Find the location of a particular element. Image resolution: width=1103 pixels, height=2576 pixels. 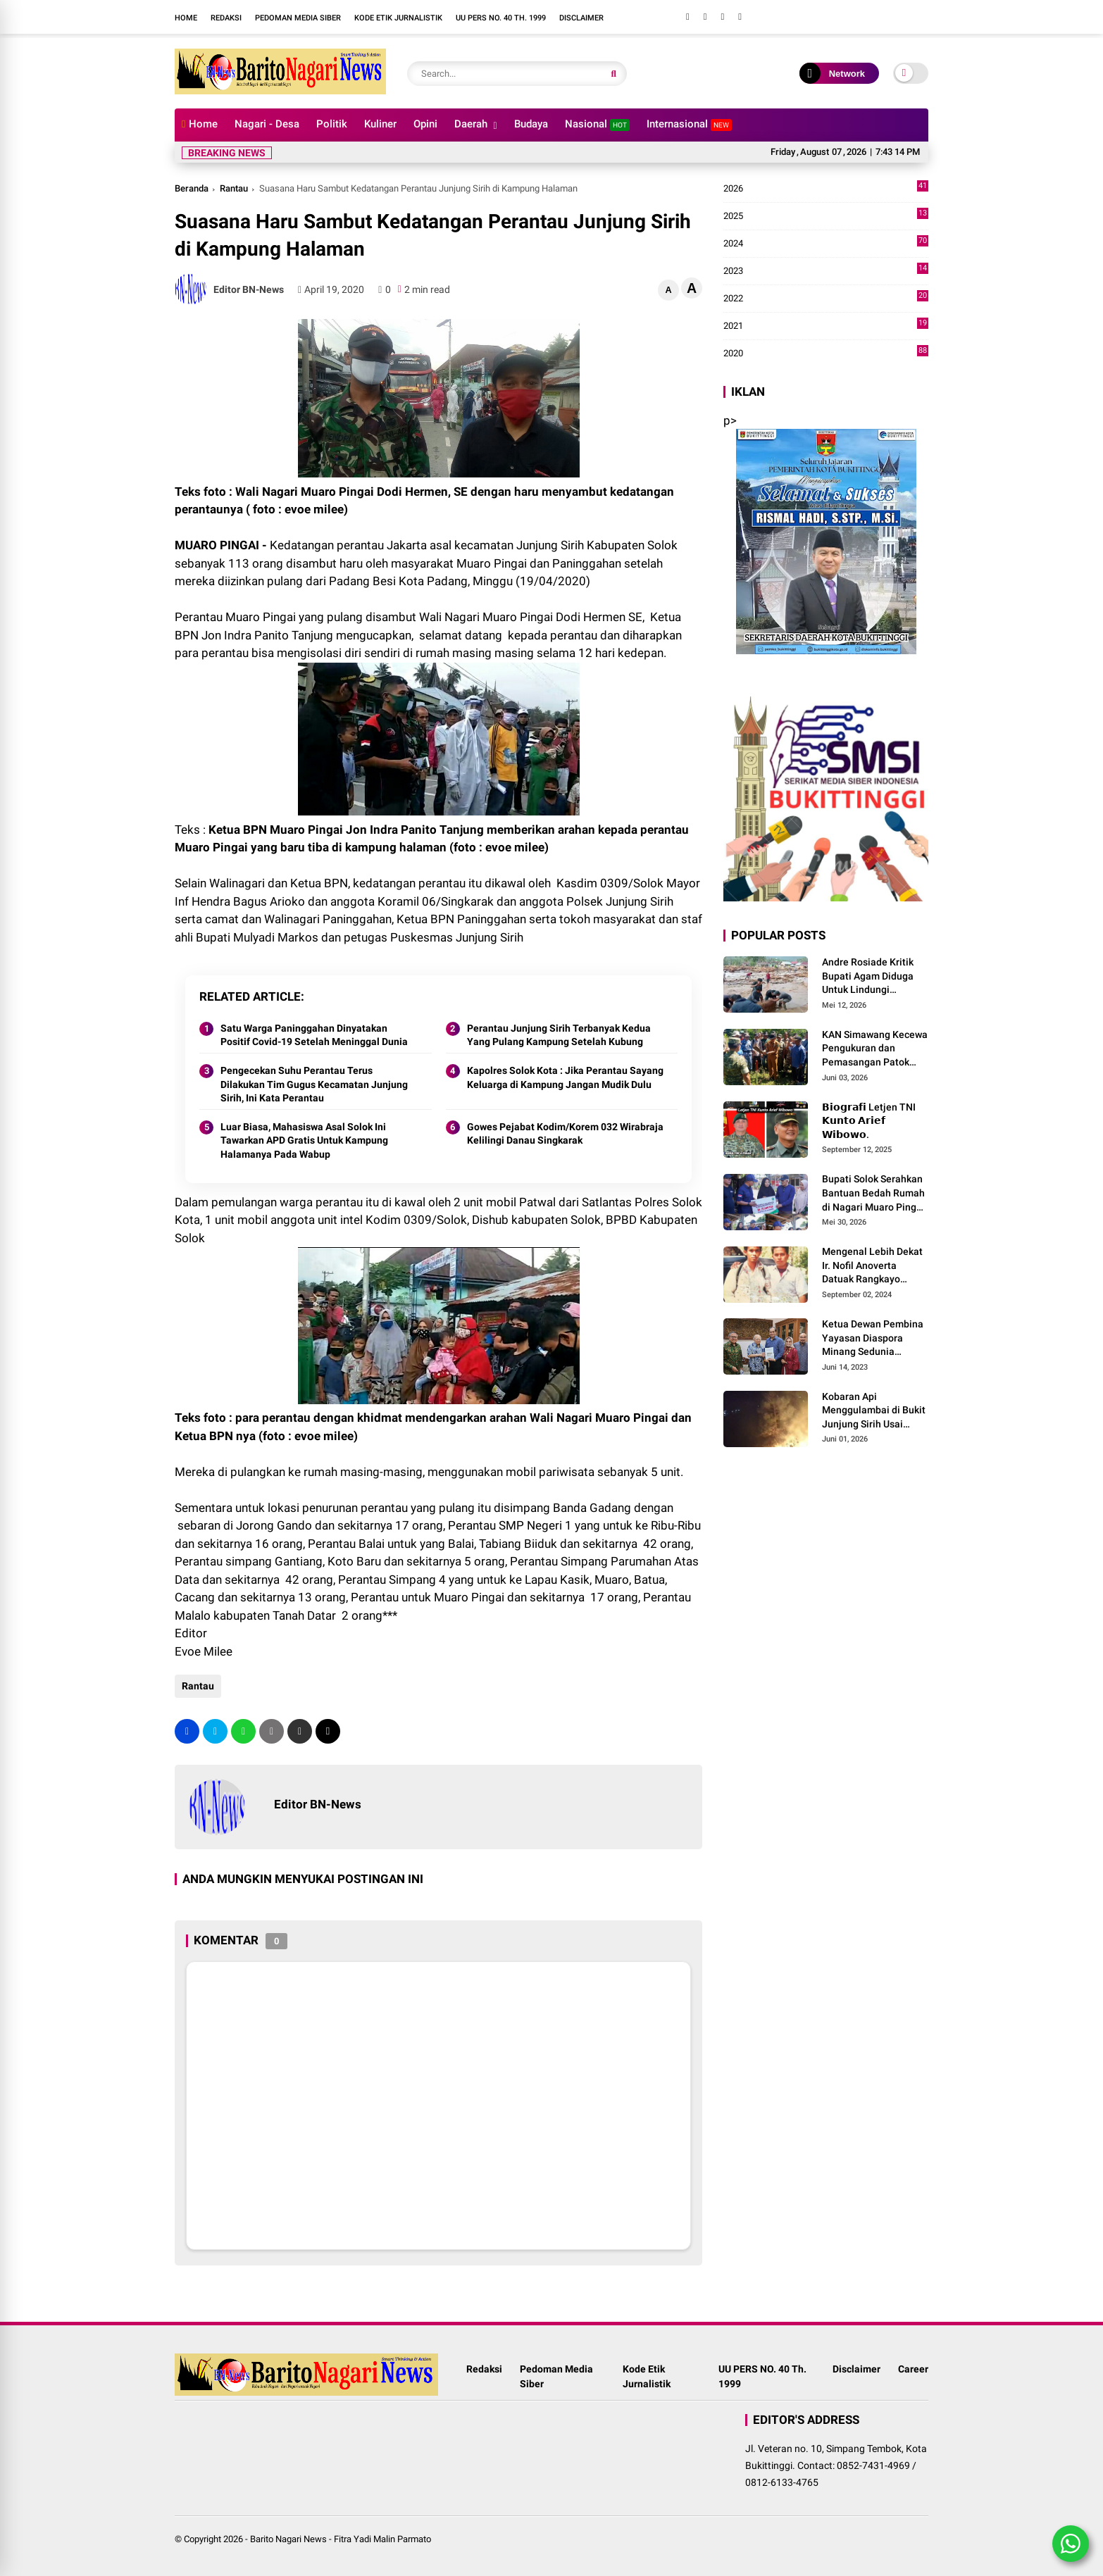

Gowes Pejabat Kodim/Korem 032 Wirabraja Kelilingi Danau Singkarak is located at coordinates (565, 1133).